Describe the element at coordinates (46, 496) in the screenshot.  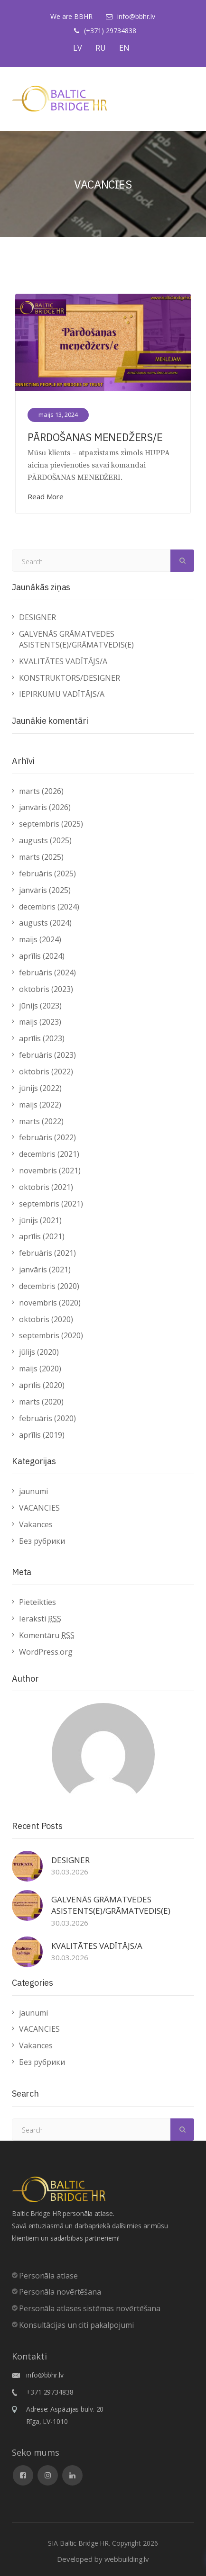
I see `Read More` at that location.